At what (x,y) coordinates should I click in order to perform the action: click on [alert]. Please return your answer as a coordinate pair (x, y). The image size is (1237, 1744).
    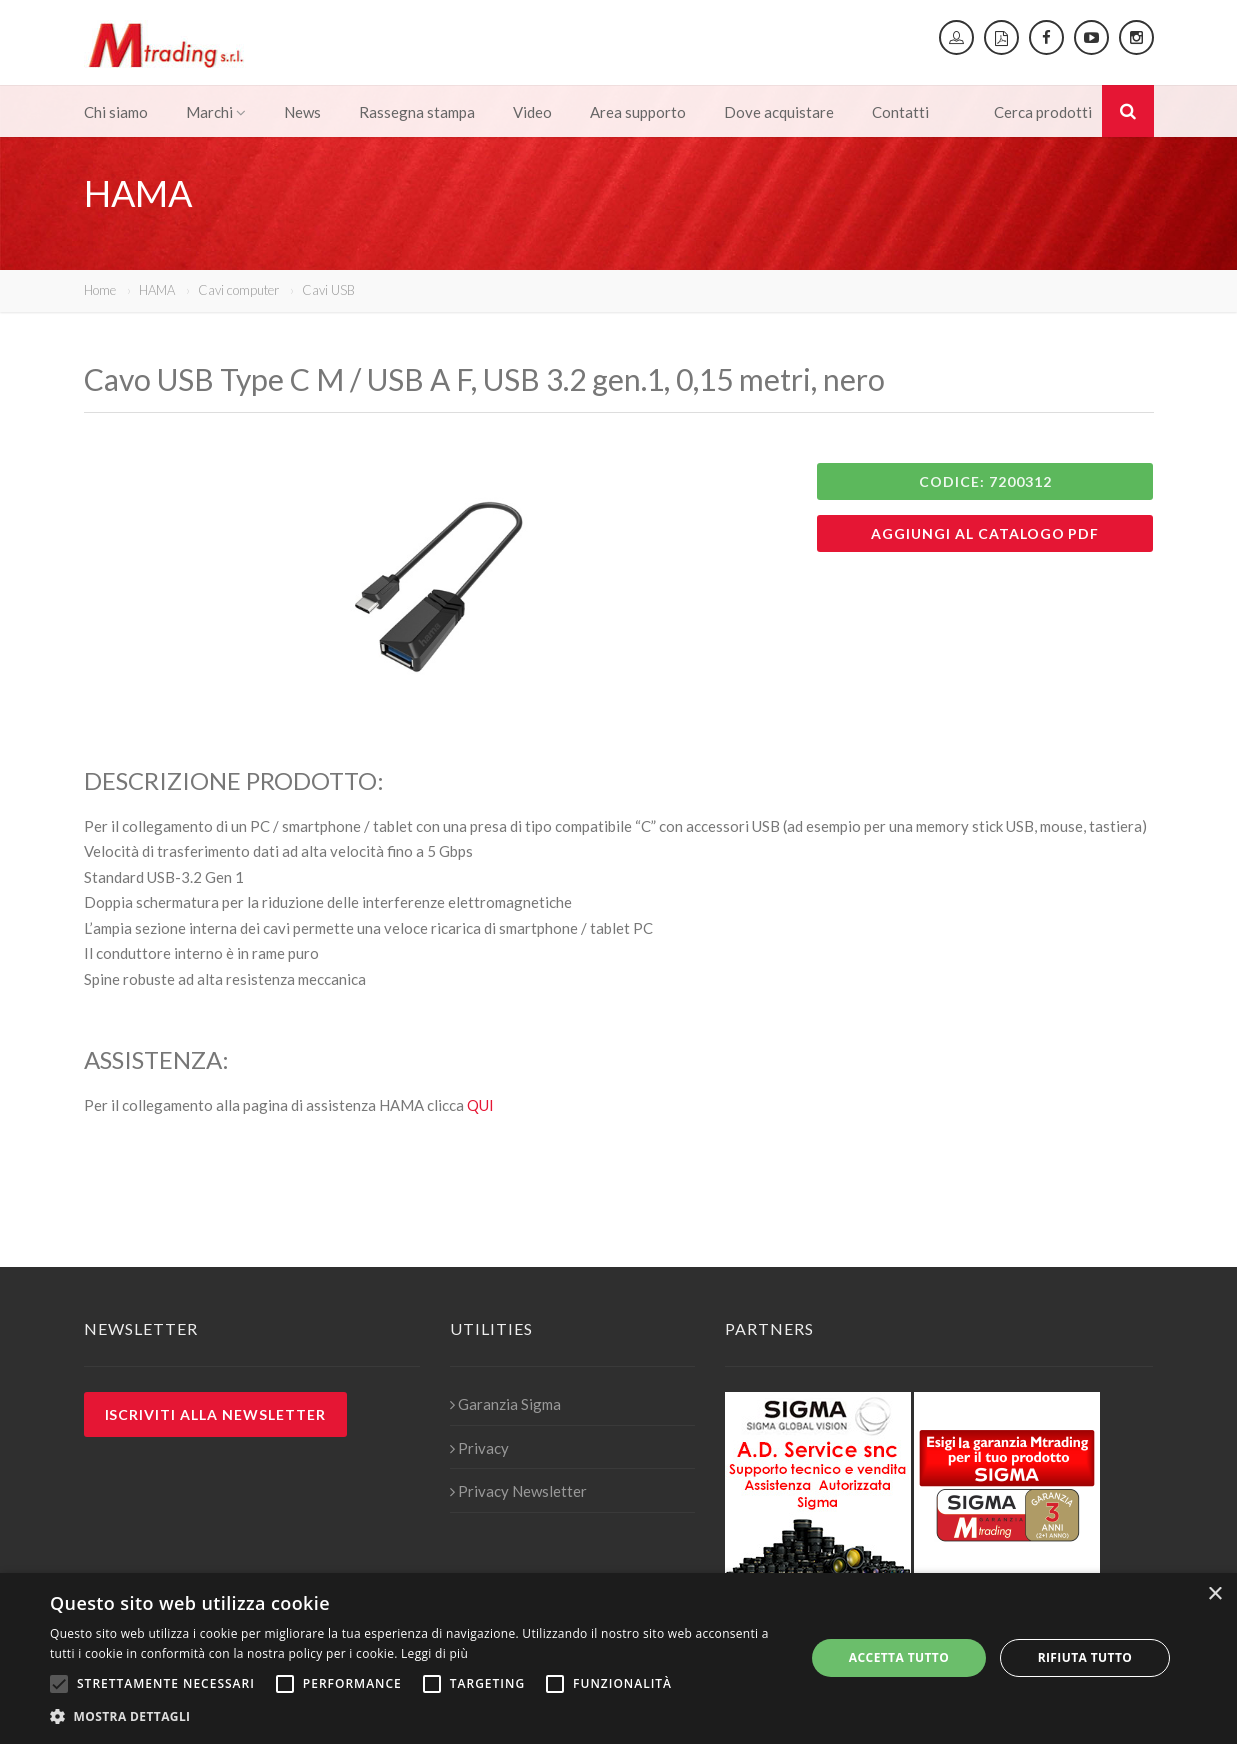
    Looking at the image, I should click on (618, 1658).